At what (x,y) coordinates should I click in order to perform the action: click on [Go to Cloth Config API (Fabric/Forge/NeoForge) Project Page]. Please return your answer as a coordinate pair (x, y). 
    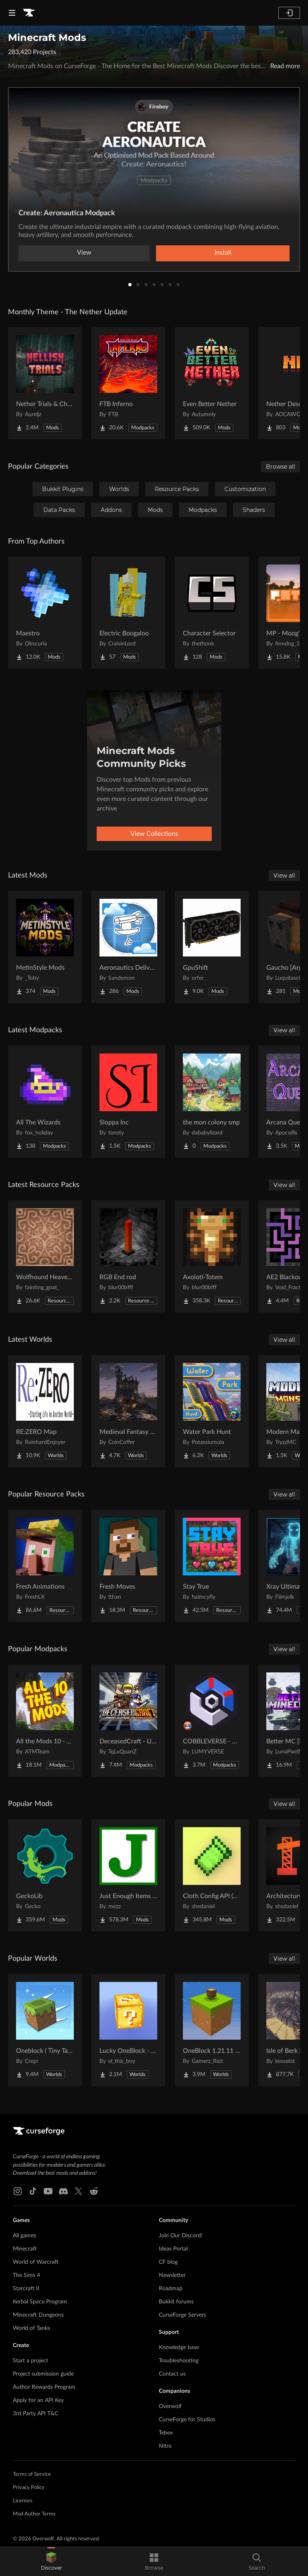
    Looking at the image, I should click on (212, 1875).